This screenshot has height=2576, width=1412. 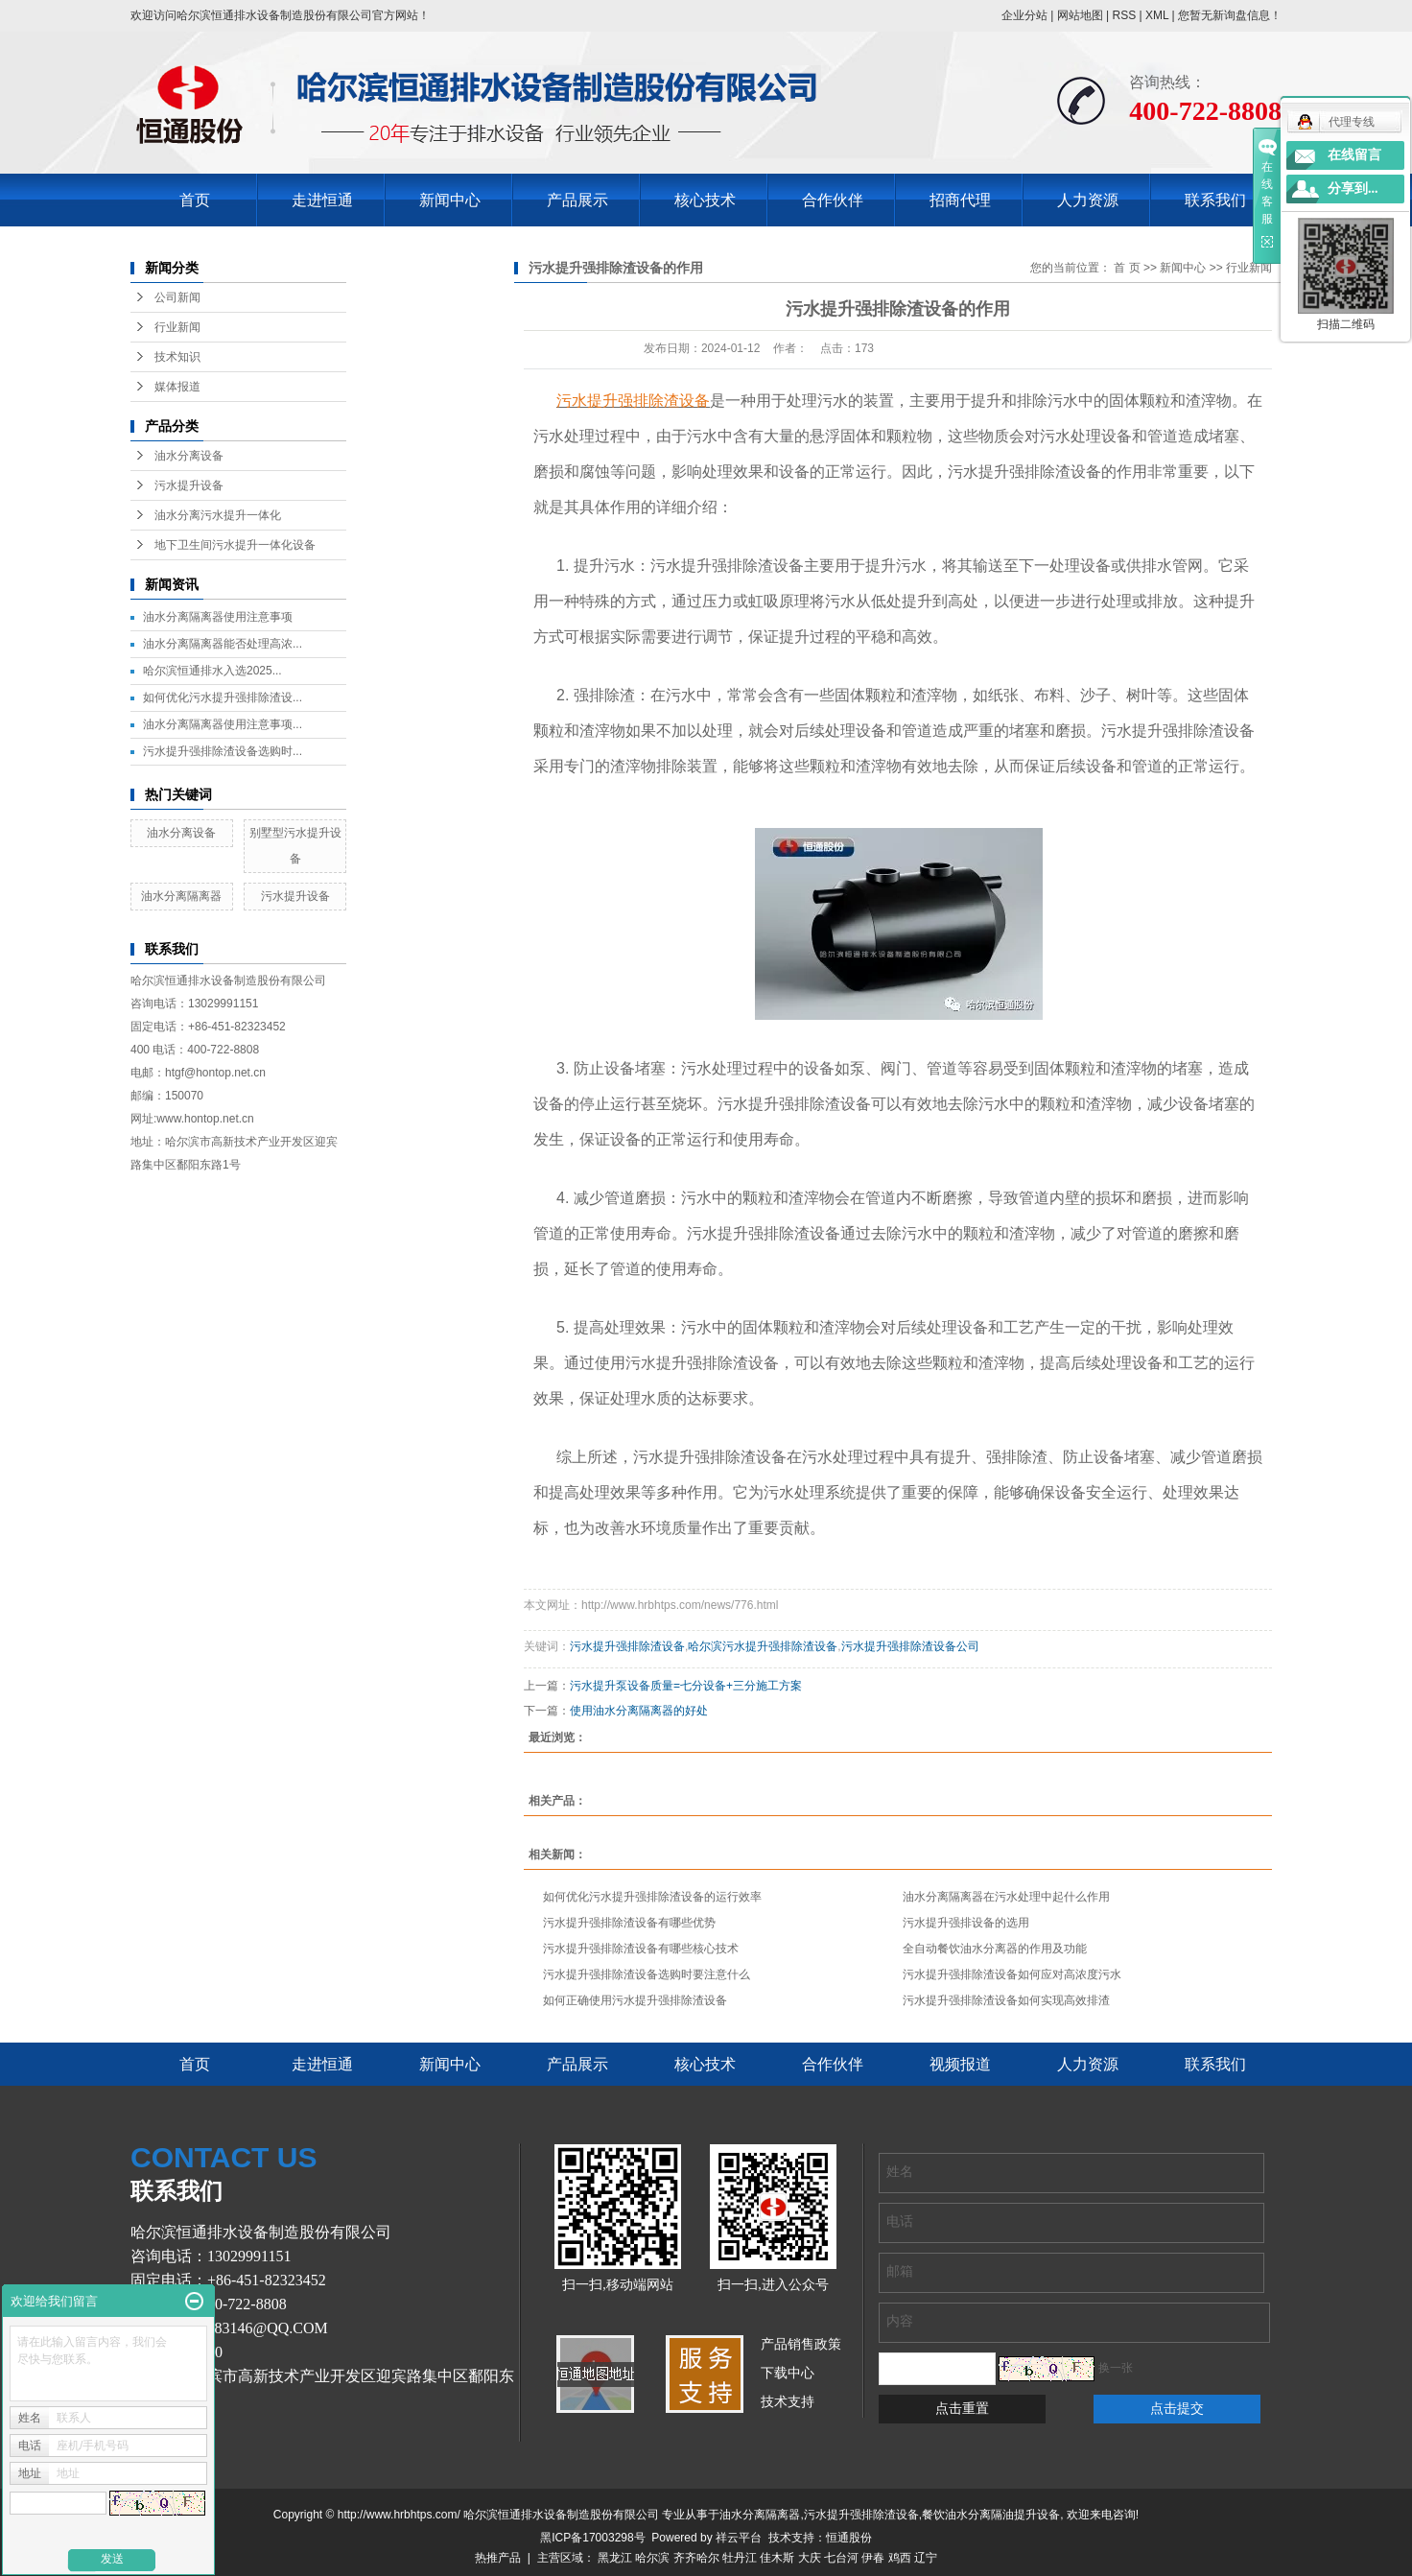 I want to click on 行业新闻, so click(x=177, y=327).